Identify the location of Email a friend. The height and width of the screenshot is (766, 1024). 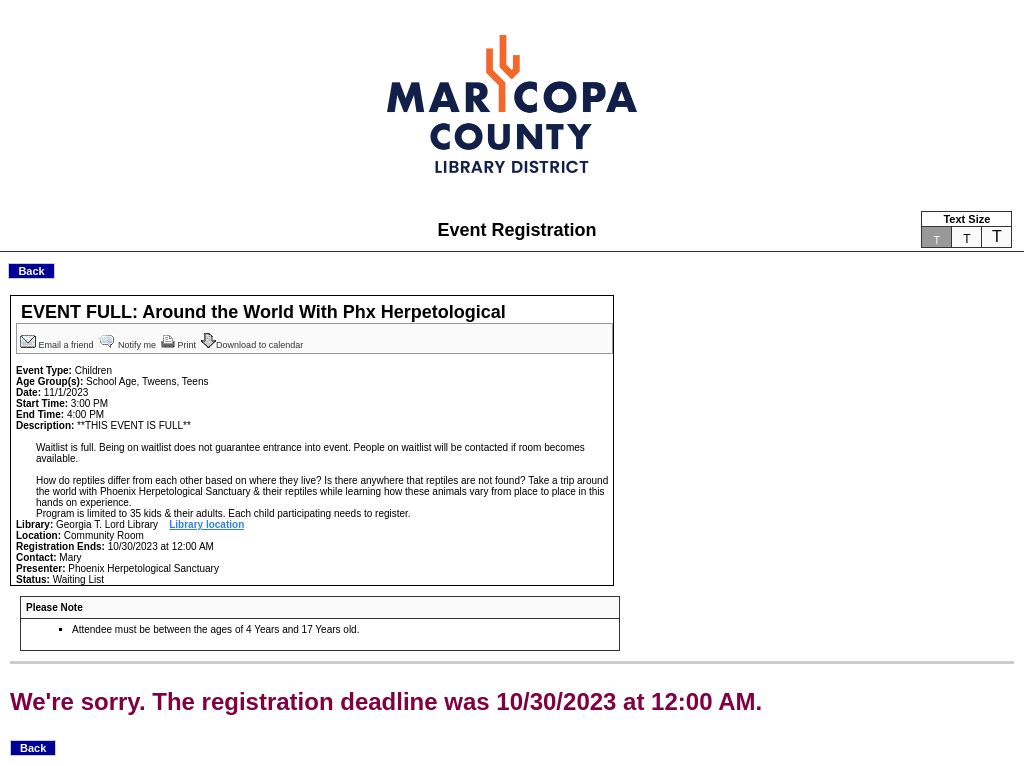
(58, 345).